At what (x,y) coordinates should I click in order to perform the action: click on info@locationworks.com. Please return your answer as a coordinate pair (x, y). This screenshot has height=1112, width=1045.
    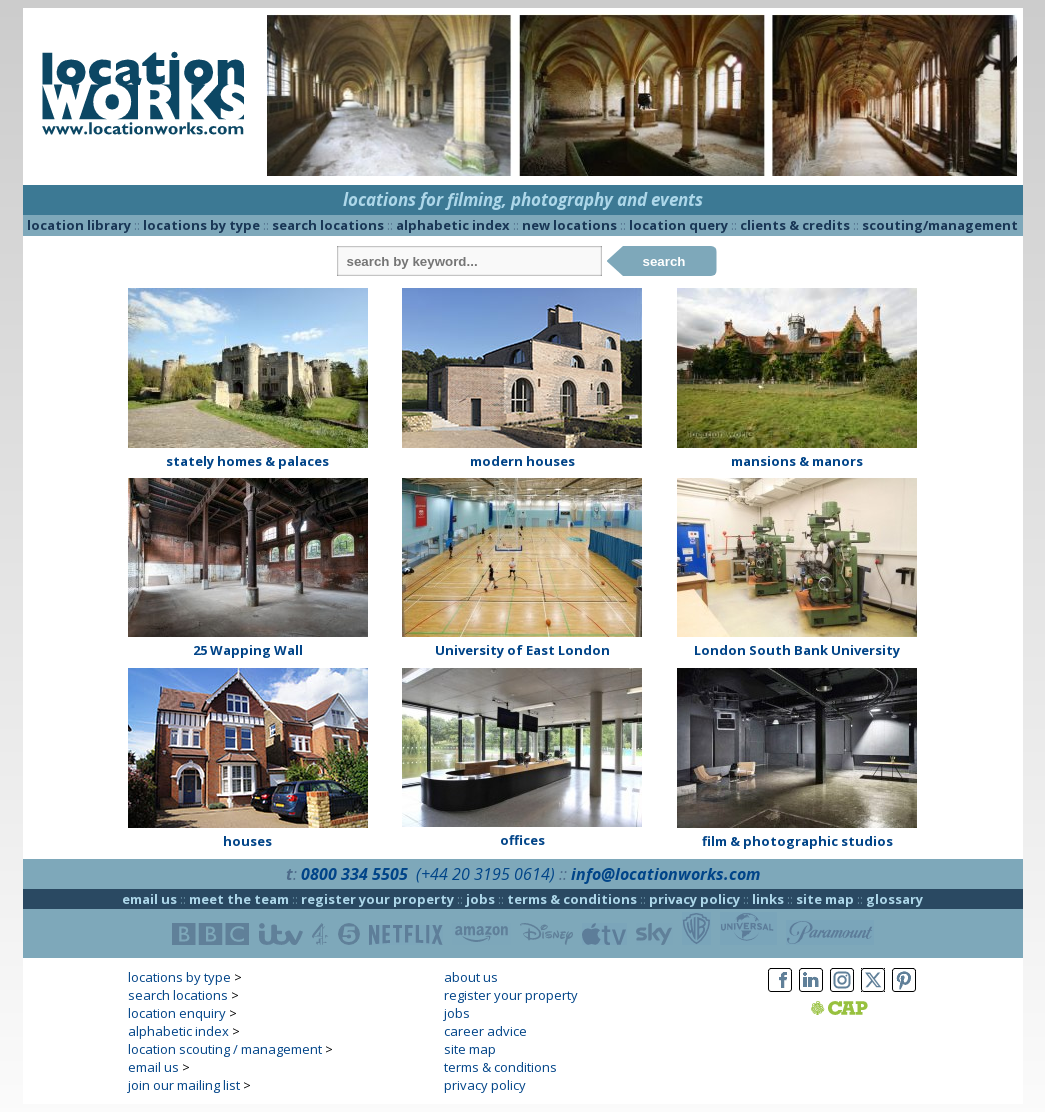
    Looking at the image, I should click on (665, 874).